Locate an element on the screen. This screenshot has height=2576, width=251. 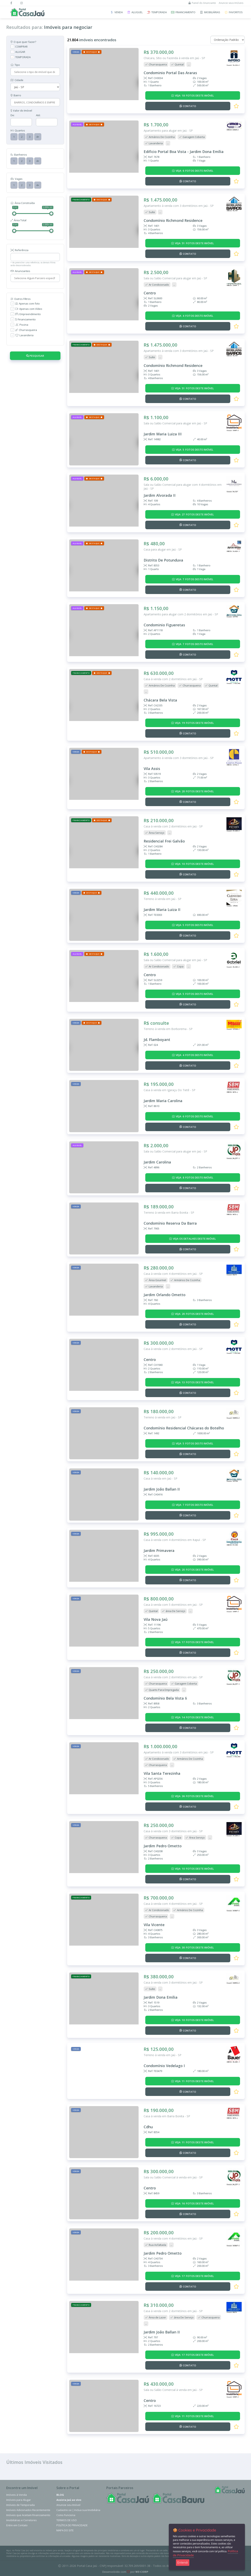
Casa à venda com 2 dormitórios em Jaú - SP is located at coordinates (173, 679).